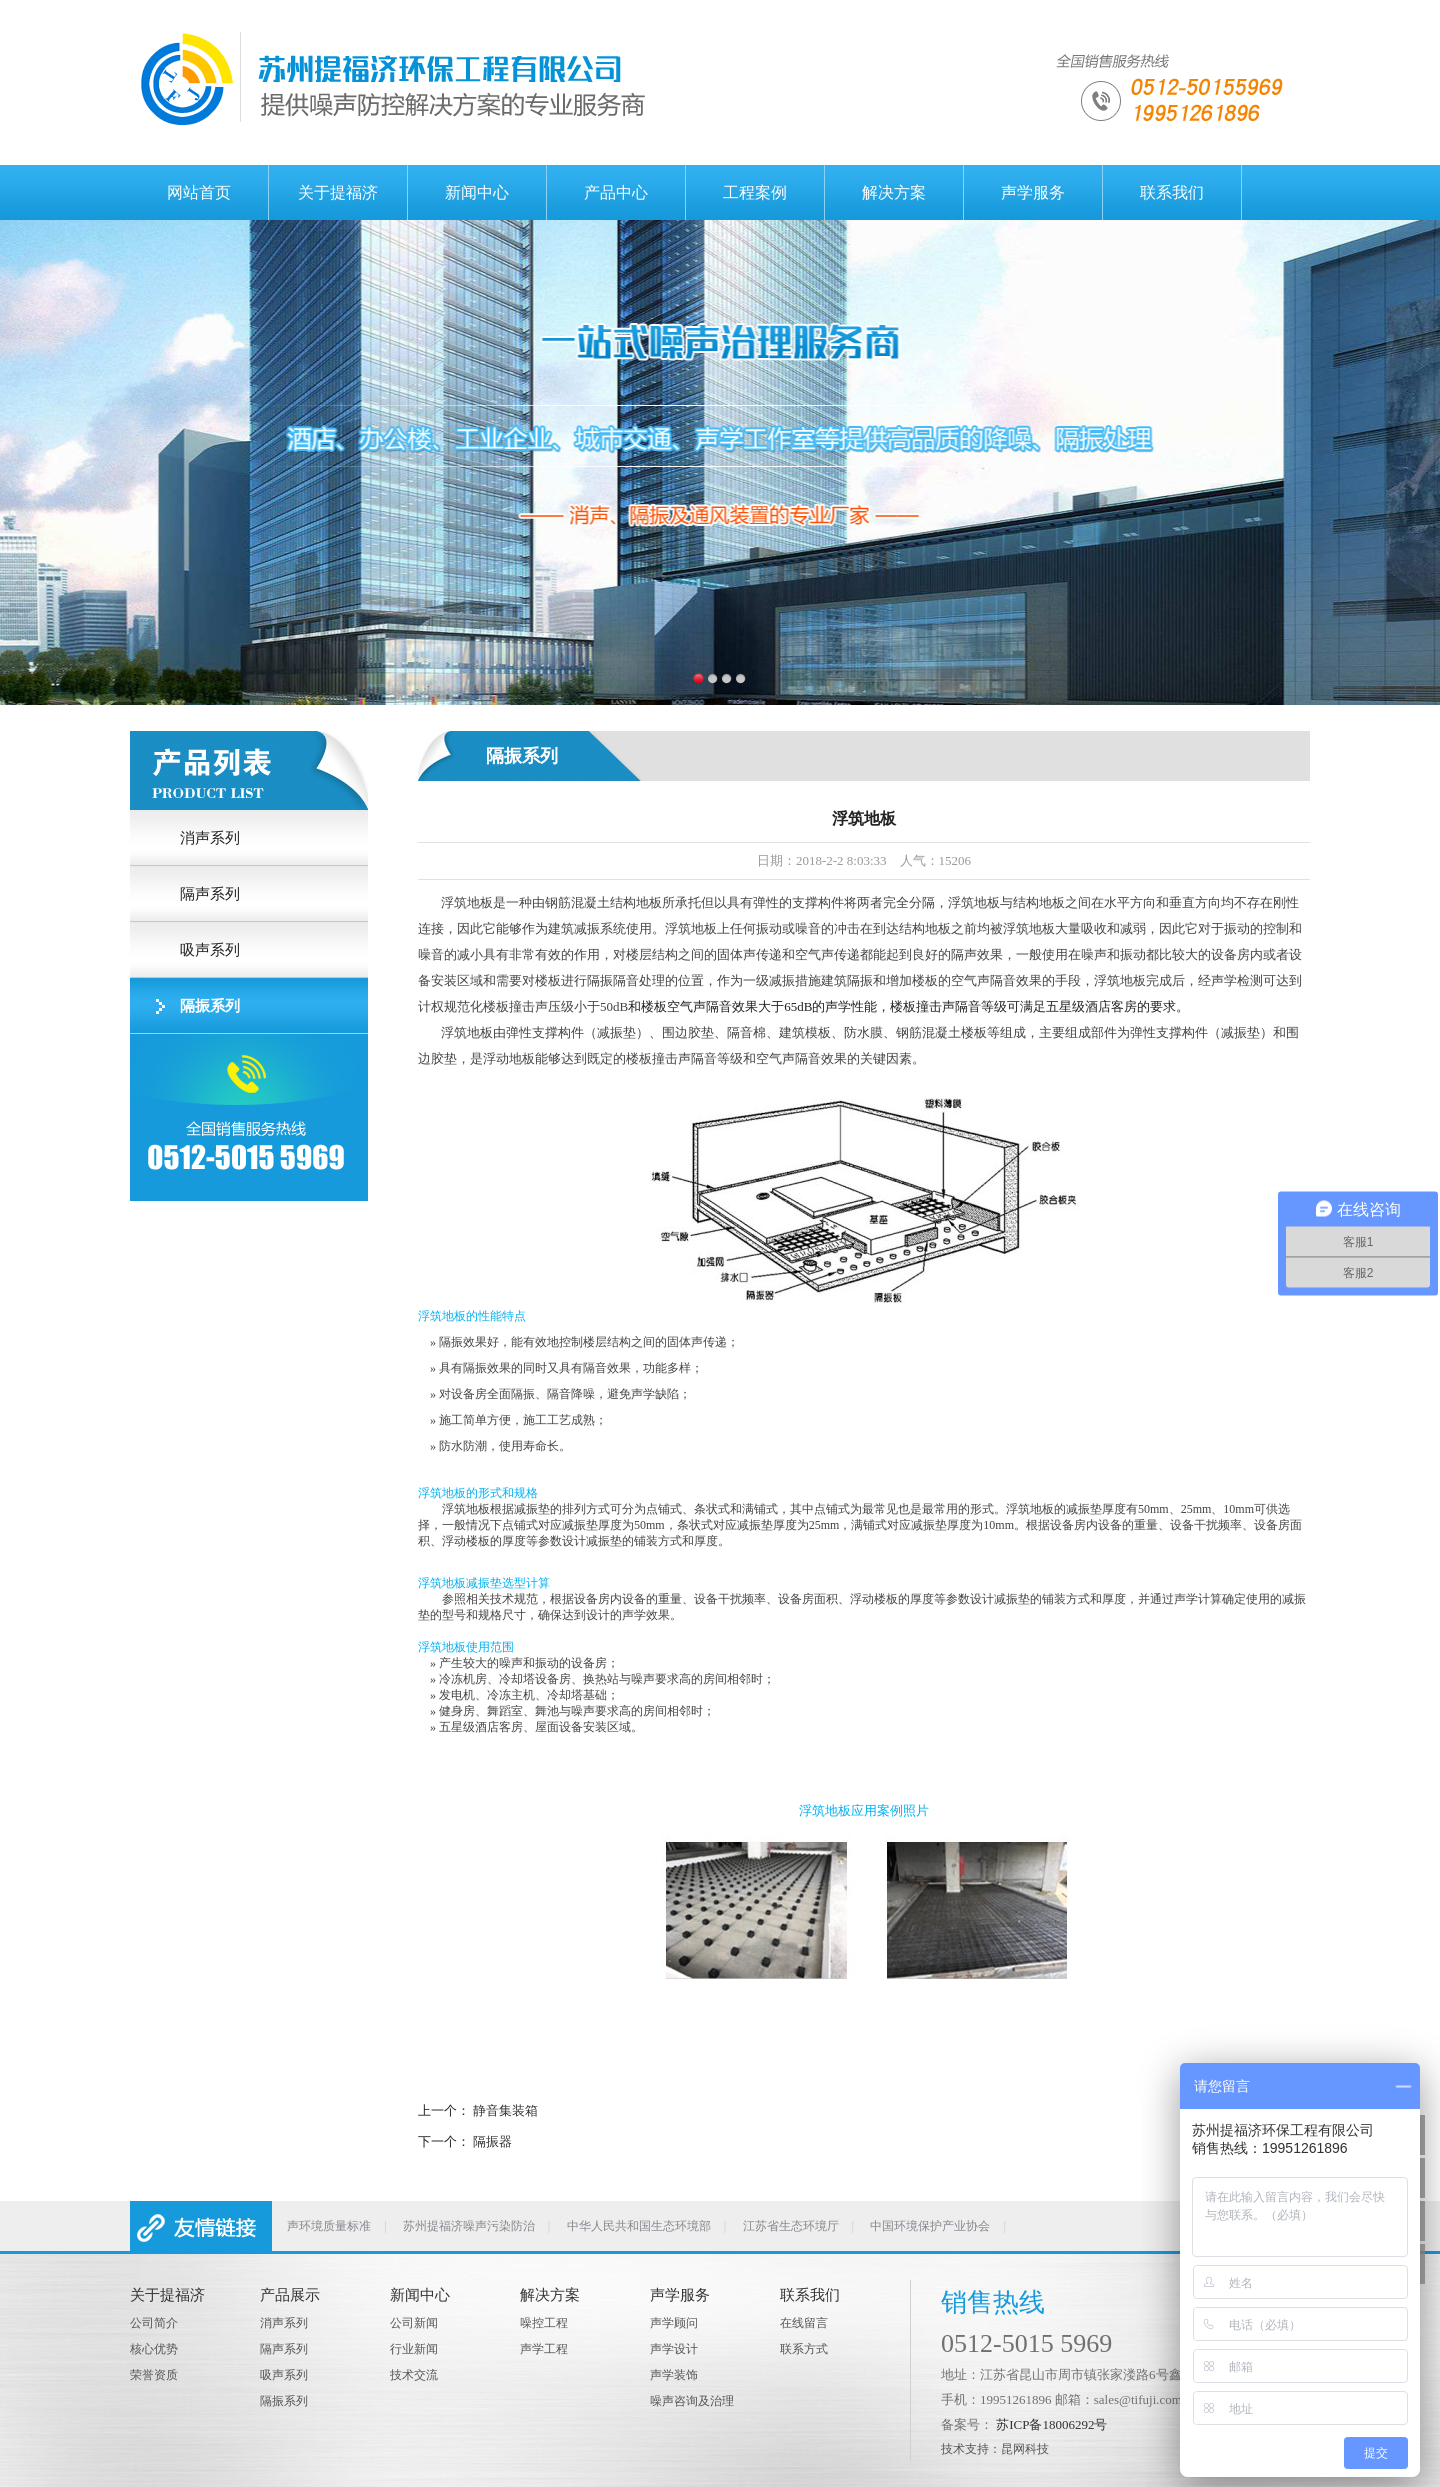 Image resolution: width=1440 pixels, height=2487 pixels. I want to click on 江苏省生态环境厅, so click(791, 2226).